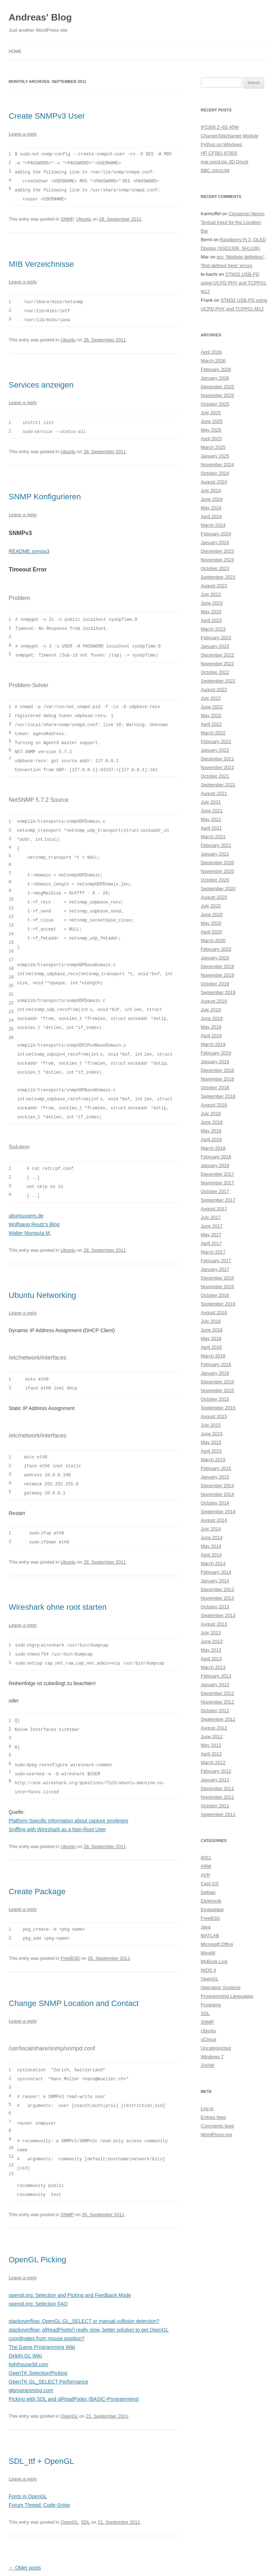 The height and width of the screenshot is (2576, 277). What do you see at coordinates (48, 2350) in the screenshot?
I see `OpenTK GL_SELECT Performance` at bounding box center [48, 2350].